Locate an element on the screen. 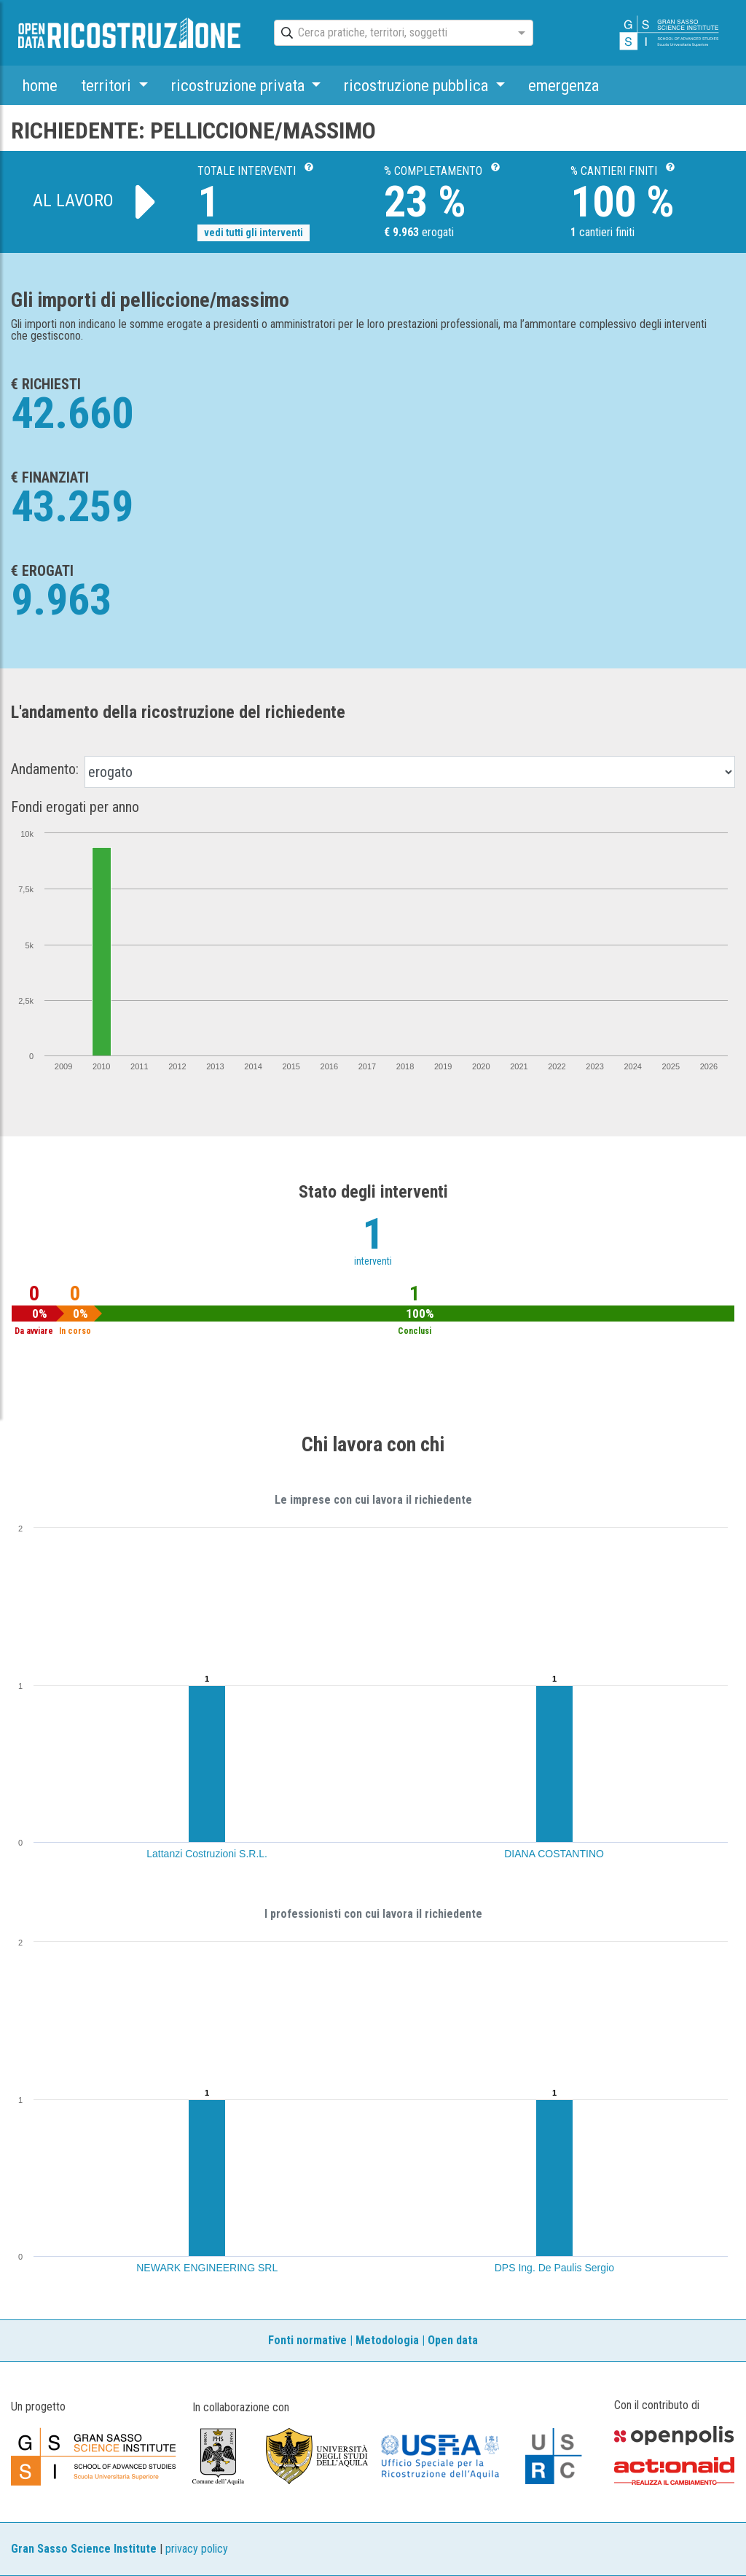 Image resolution: width=746 pixels, height=2576 pixels. Metodologia is located at coordinates (387, 2340).